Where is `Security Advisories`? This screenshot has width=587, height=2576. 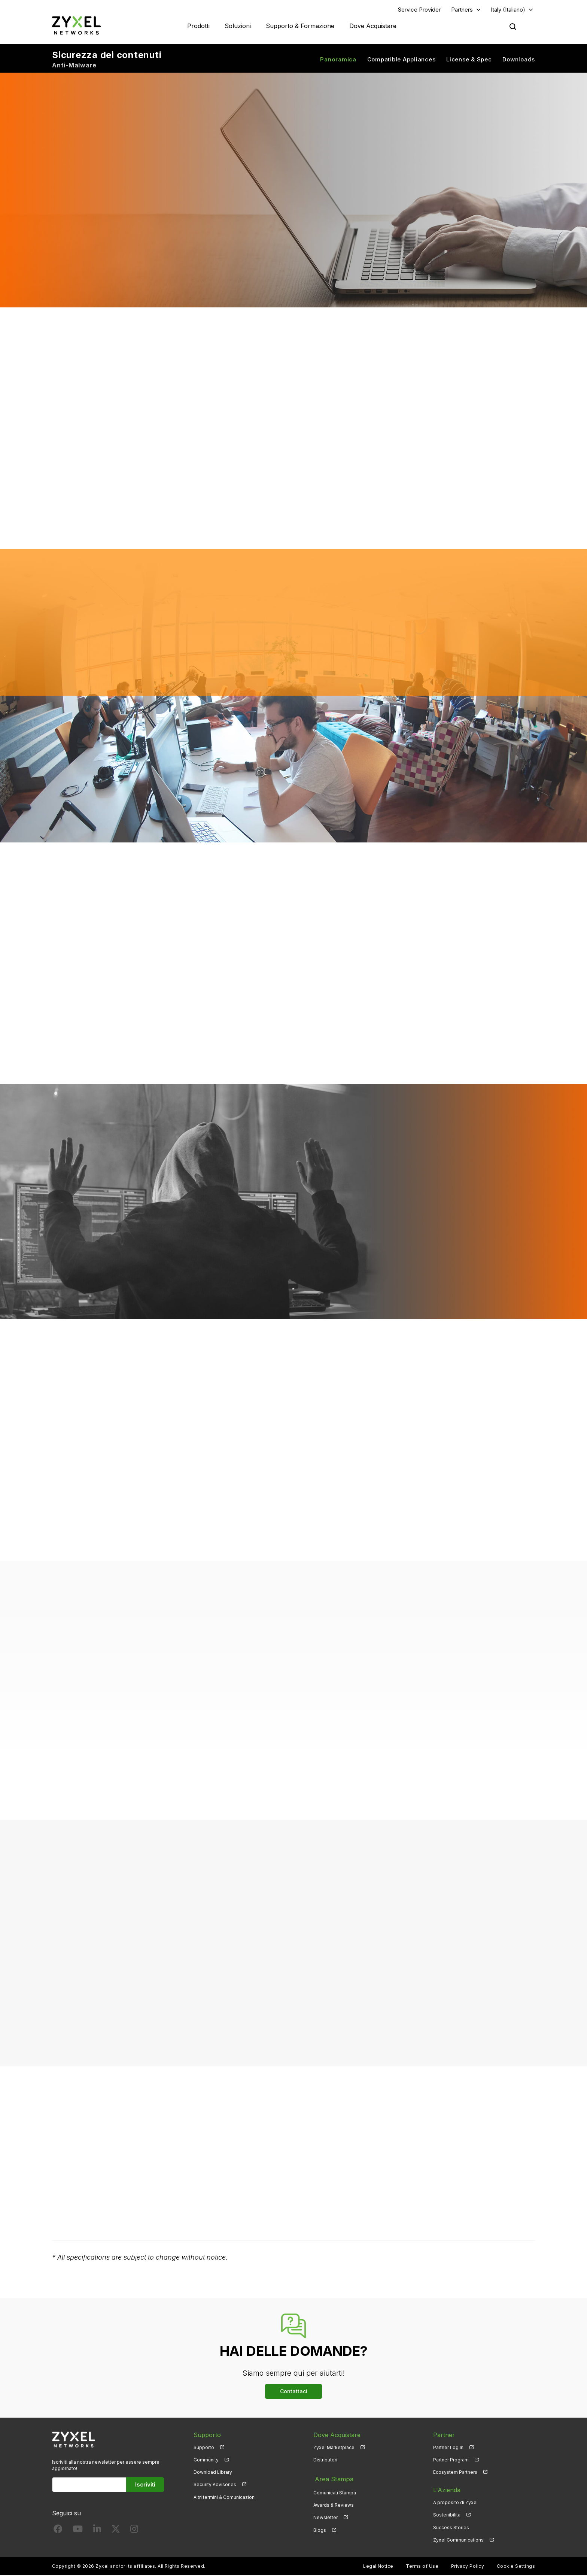 Security Advisories is located at coordinates (215, 2485).